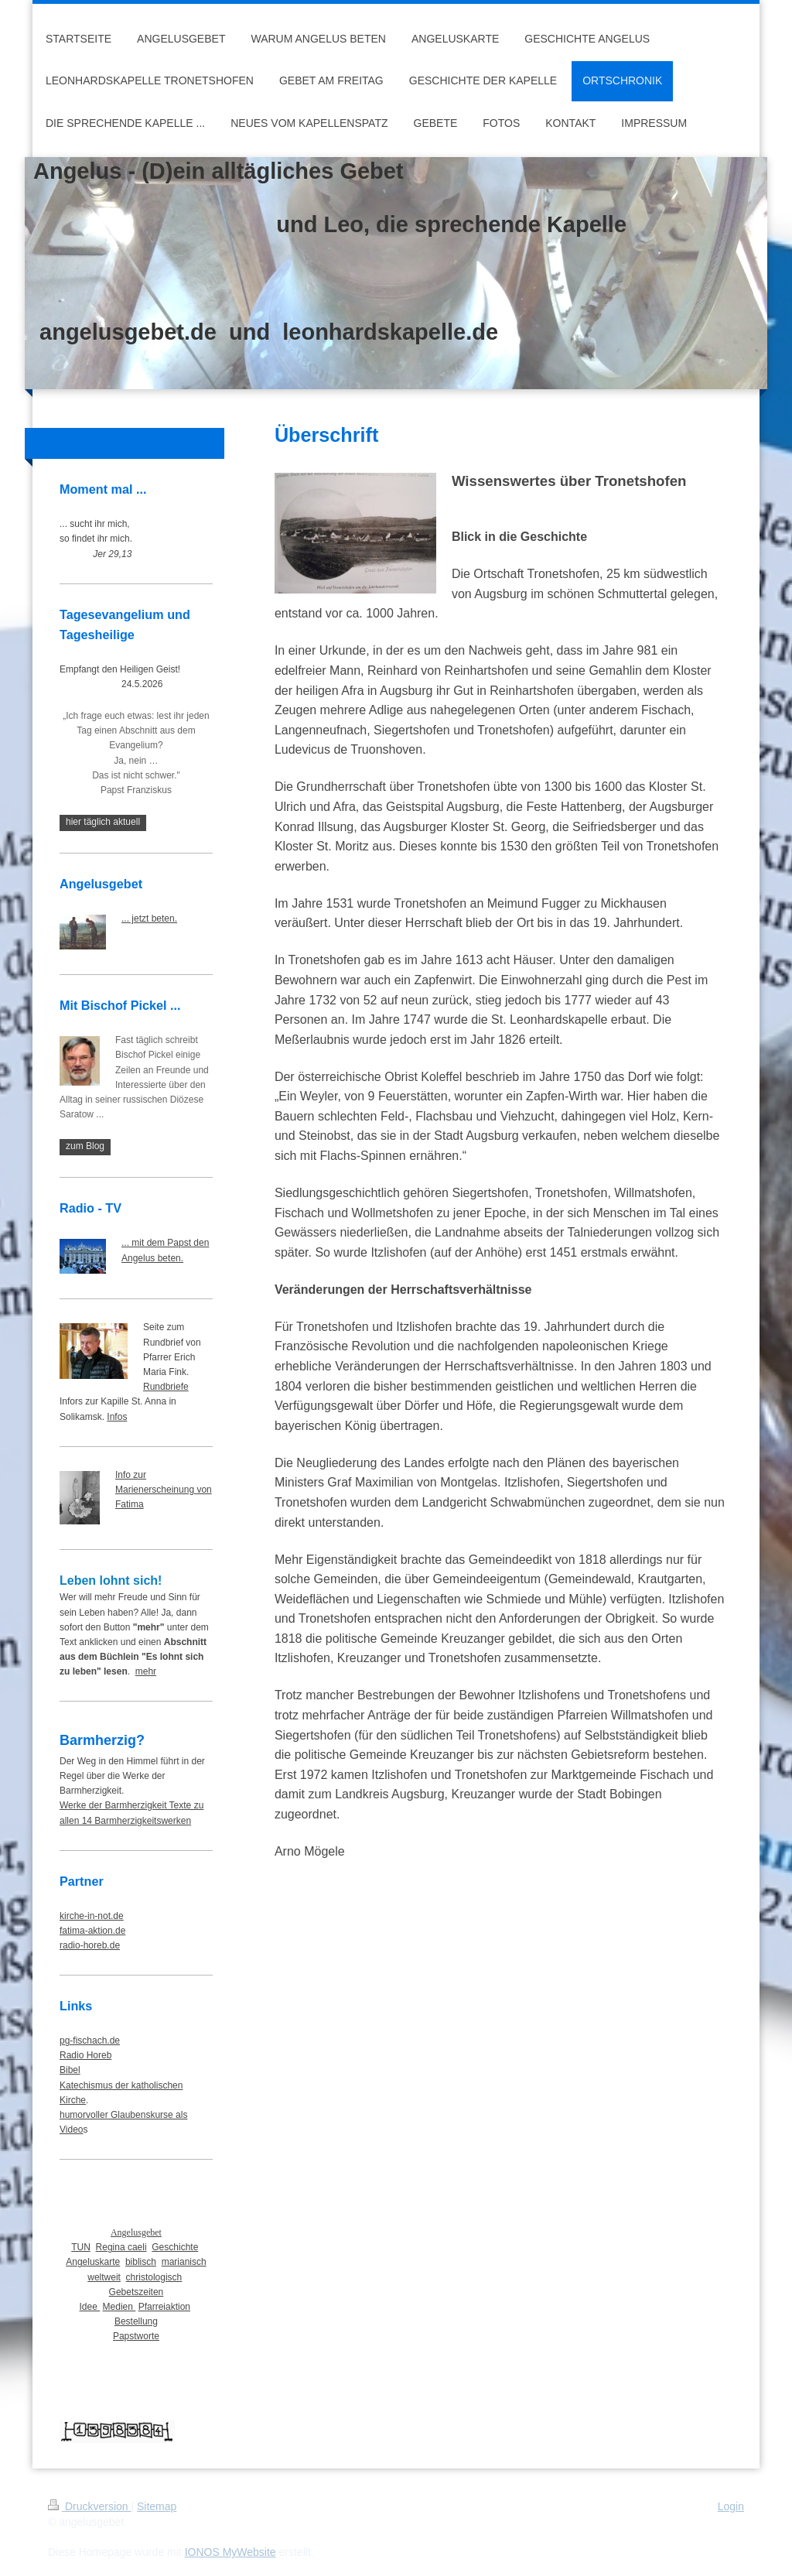 Image resolution: width=792 pixels, height=2576 pixels. Describe the element at coordinates (136, 2321) in the screenshot. I see `Bestellung` at that location.